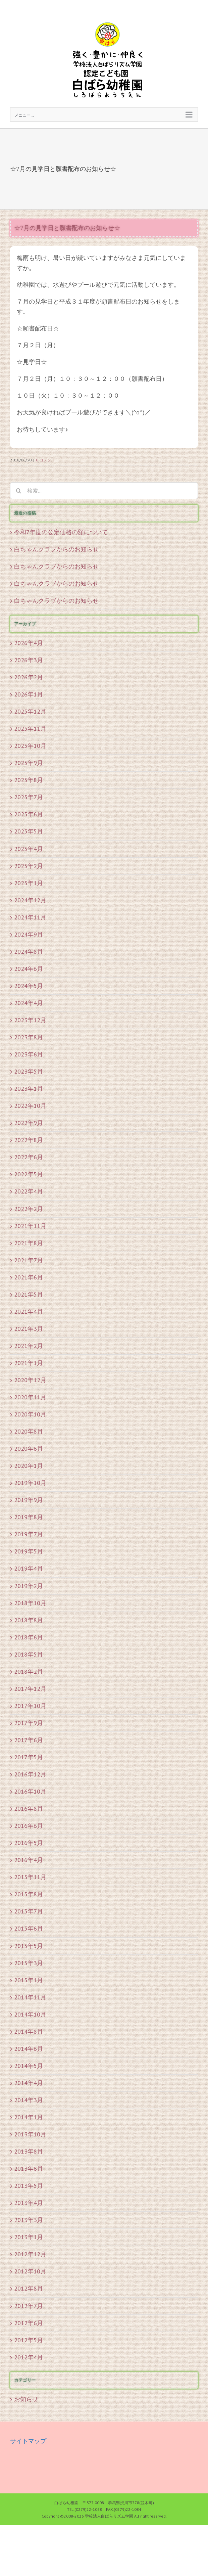  What do you see at coordinates (61, 532) in the screenshot?
I see `令和7年度の公定価格の額について` at bounding box center [61, 532].